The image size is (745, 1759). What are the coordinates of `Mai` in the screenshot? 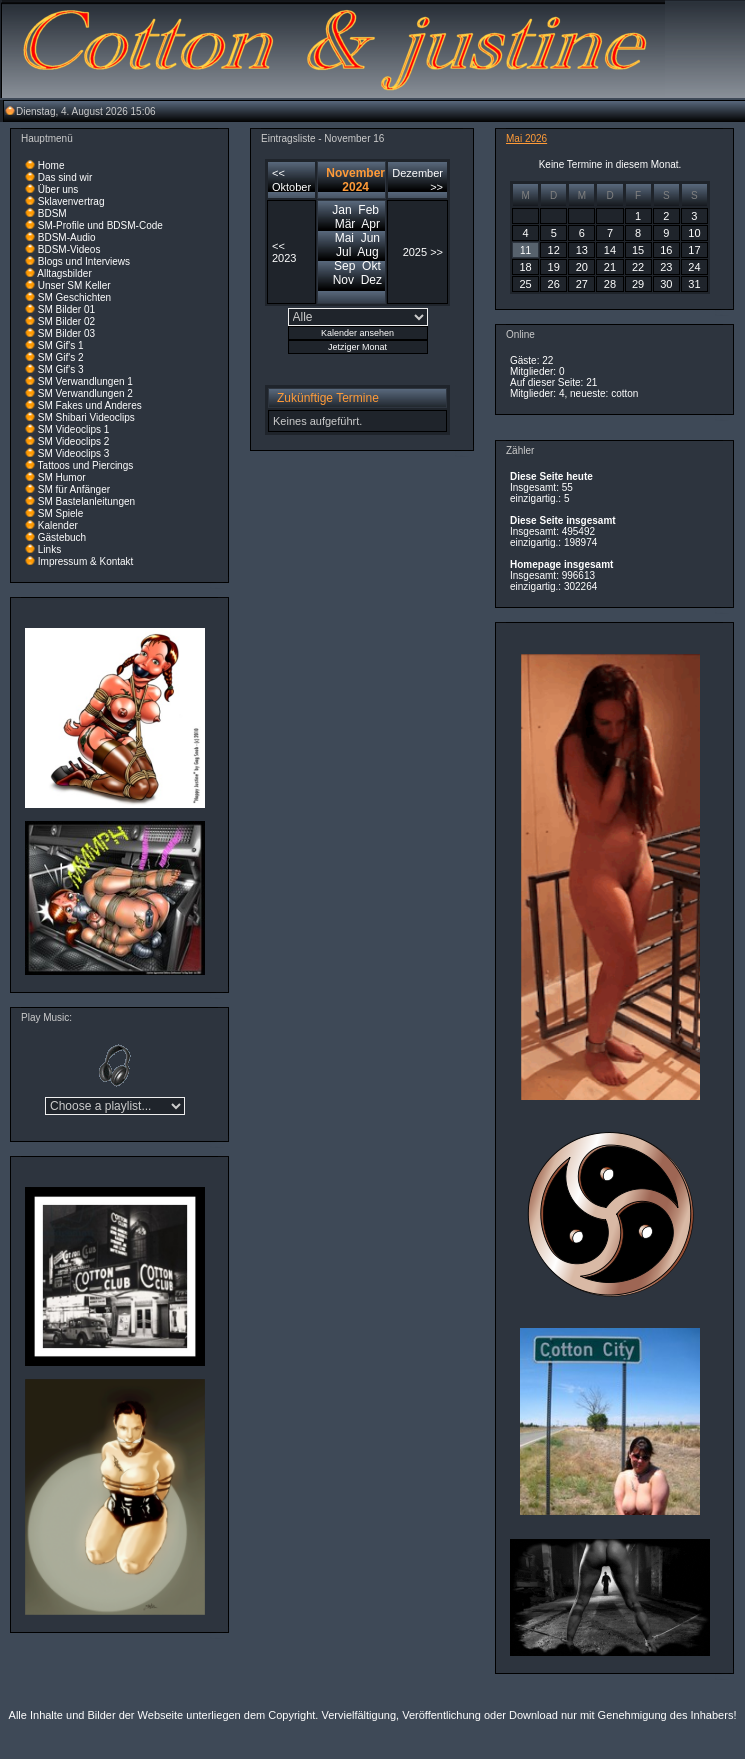 It's located at (344, 238).